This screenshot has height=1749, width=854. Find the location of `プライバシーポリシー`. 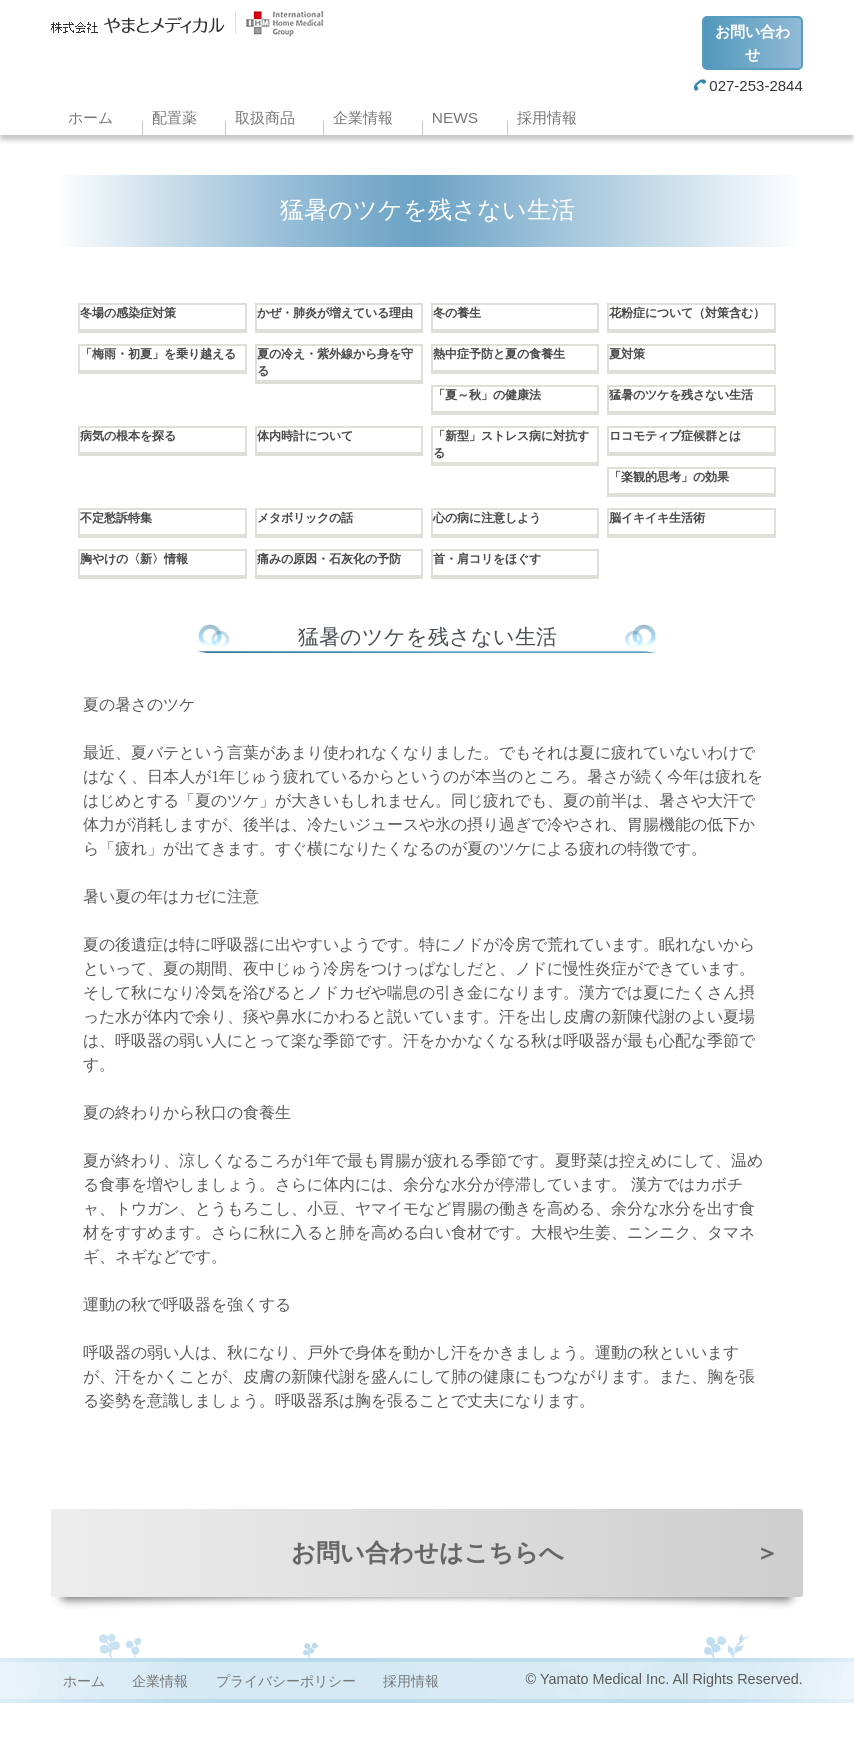

プライバシーポリシー is located at coordinates (286, 1727).